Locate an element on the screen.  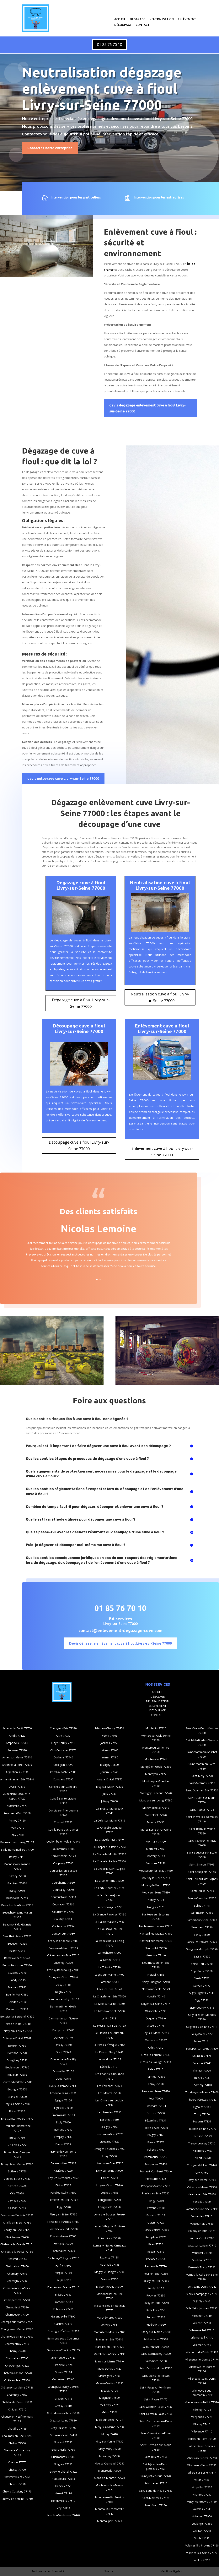
Boissy-aux-Cailles 77760 is located at coordinates (17, 2031).